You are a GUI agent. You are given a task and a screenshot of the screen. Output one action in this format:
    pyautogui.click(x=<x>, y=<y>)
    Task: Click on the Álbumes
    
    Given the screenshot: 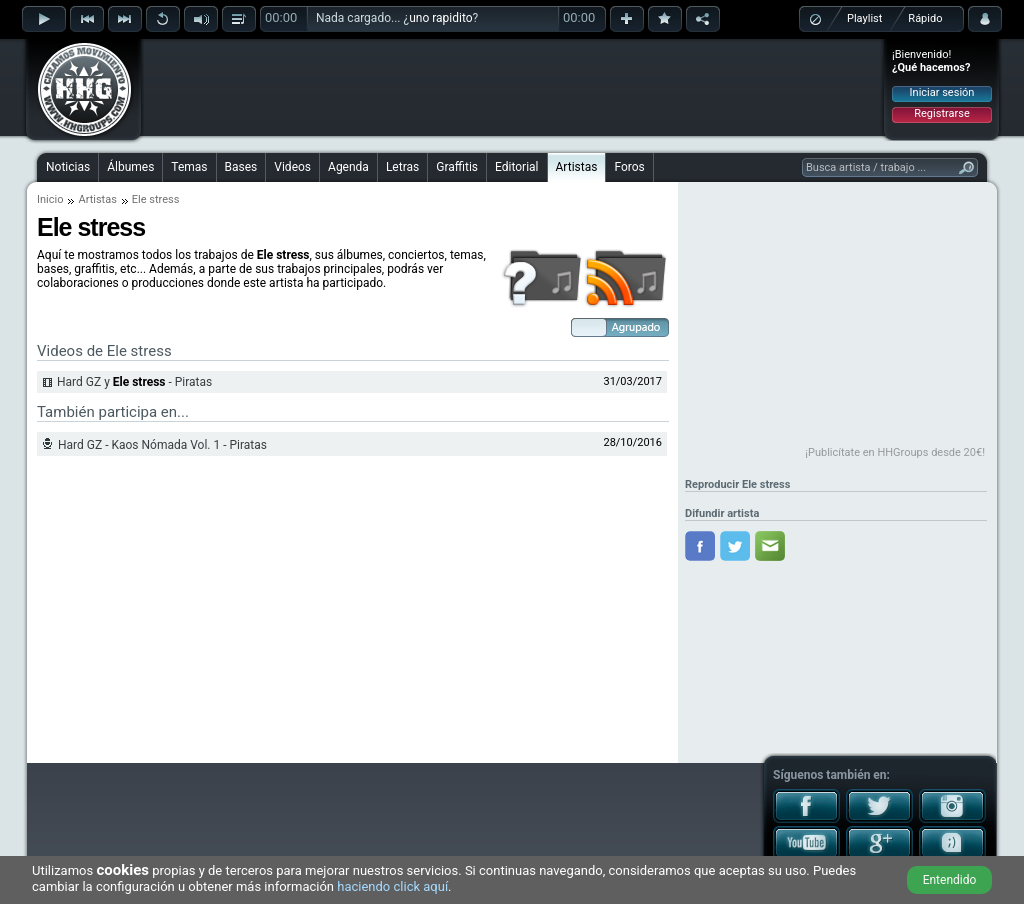 What is the action you would take?
    pyautogui.click(x=130, y=167)
    